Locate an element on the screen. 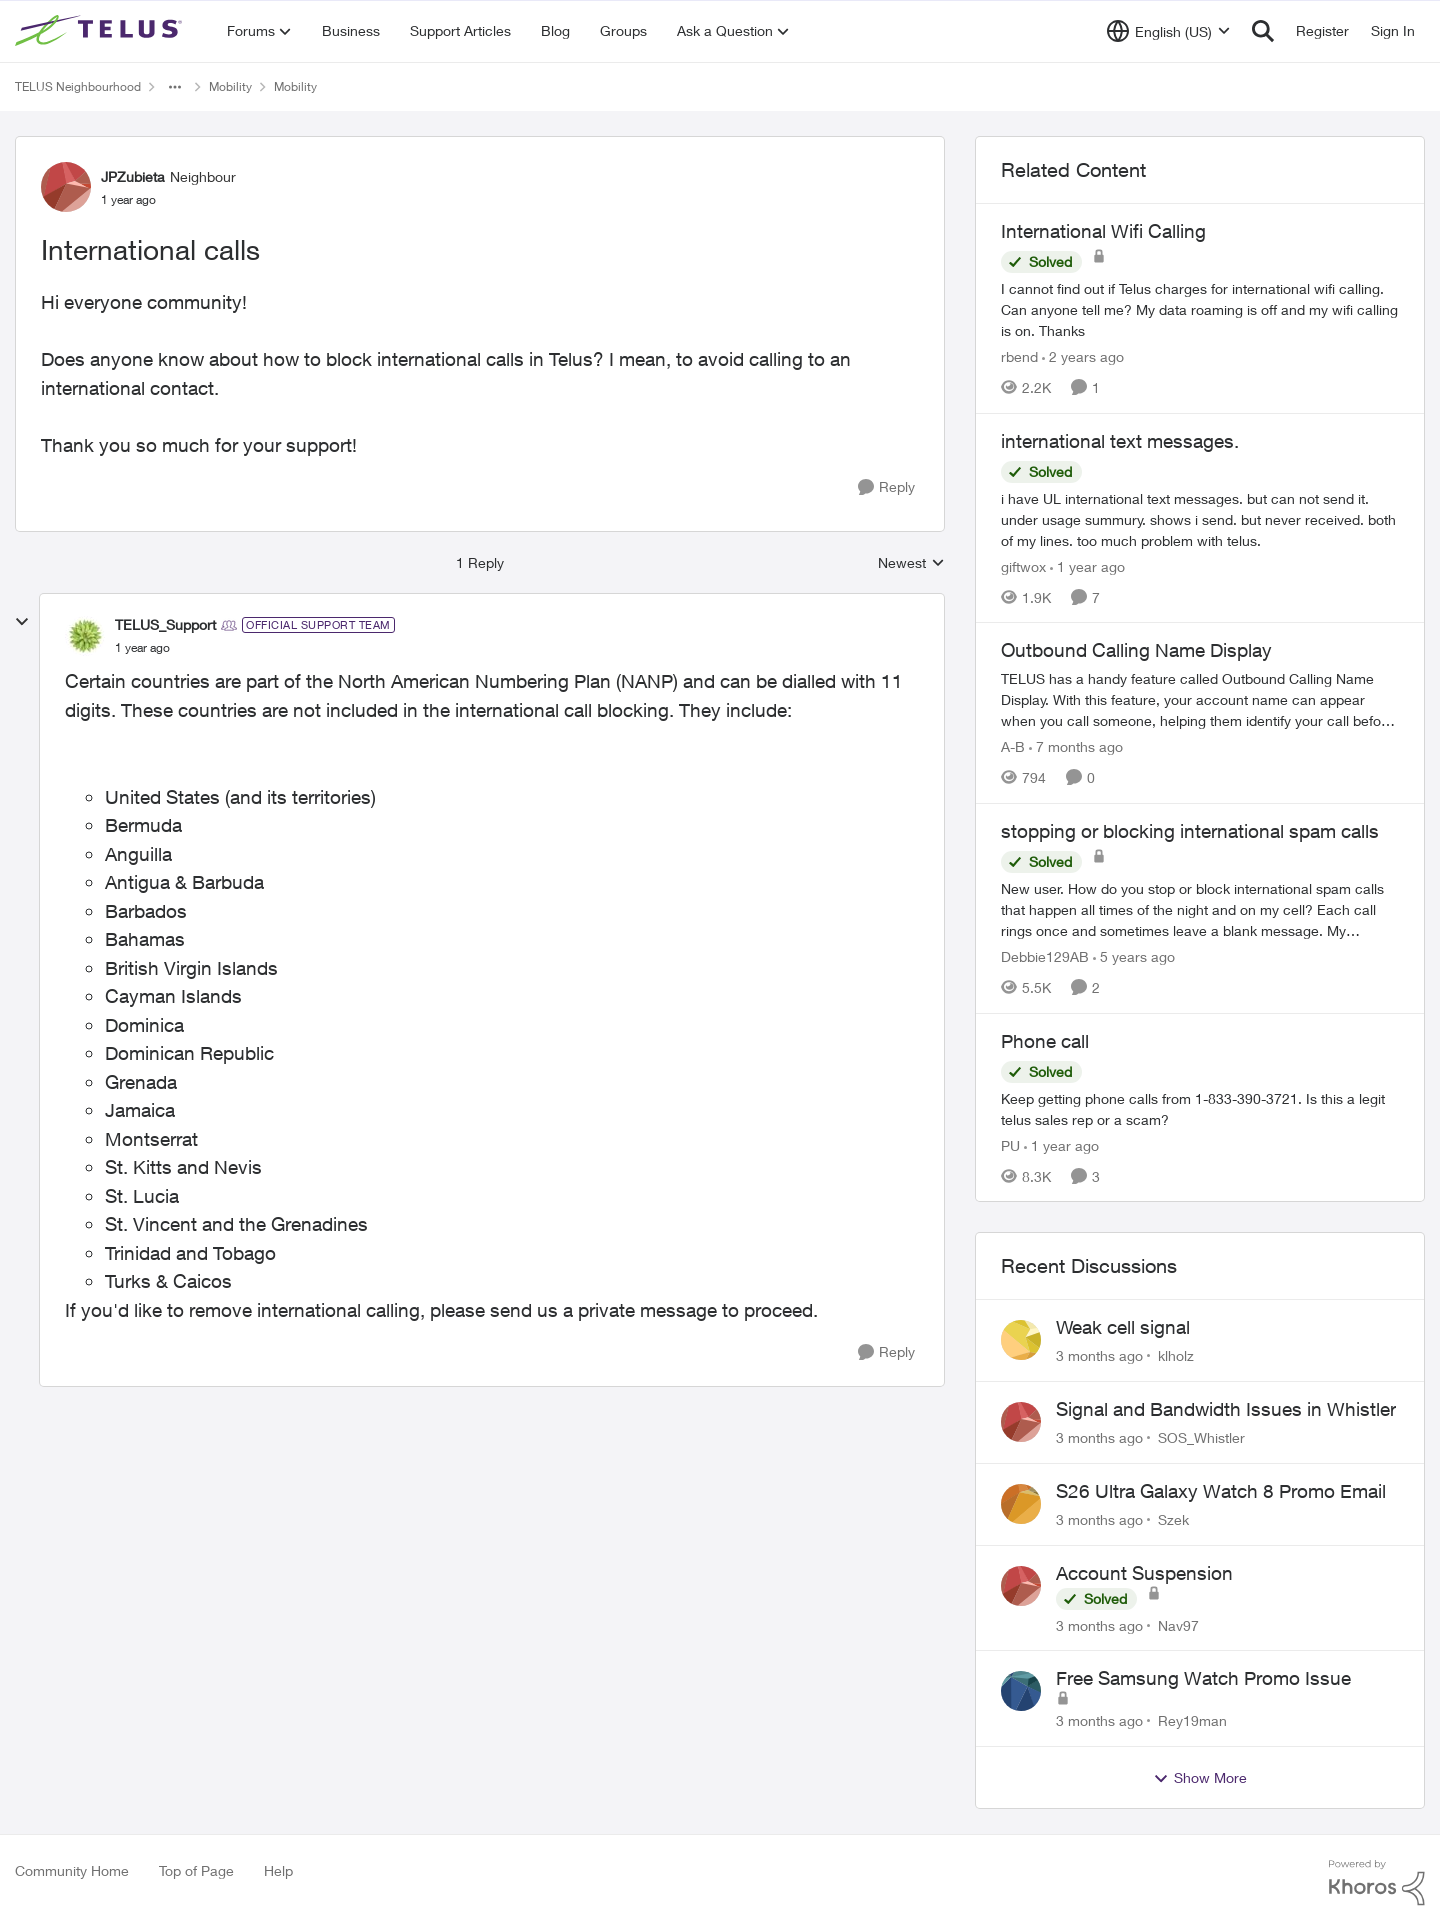 The width and height of the screenshot is (1440, 1931). [Reply] is located at coordinates (886, 487).